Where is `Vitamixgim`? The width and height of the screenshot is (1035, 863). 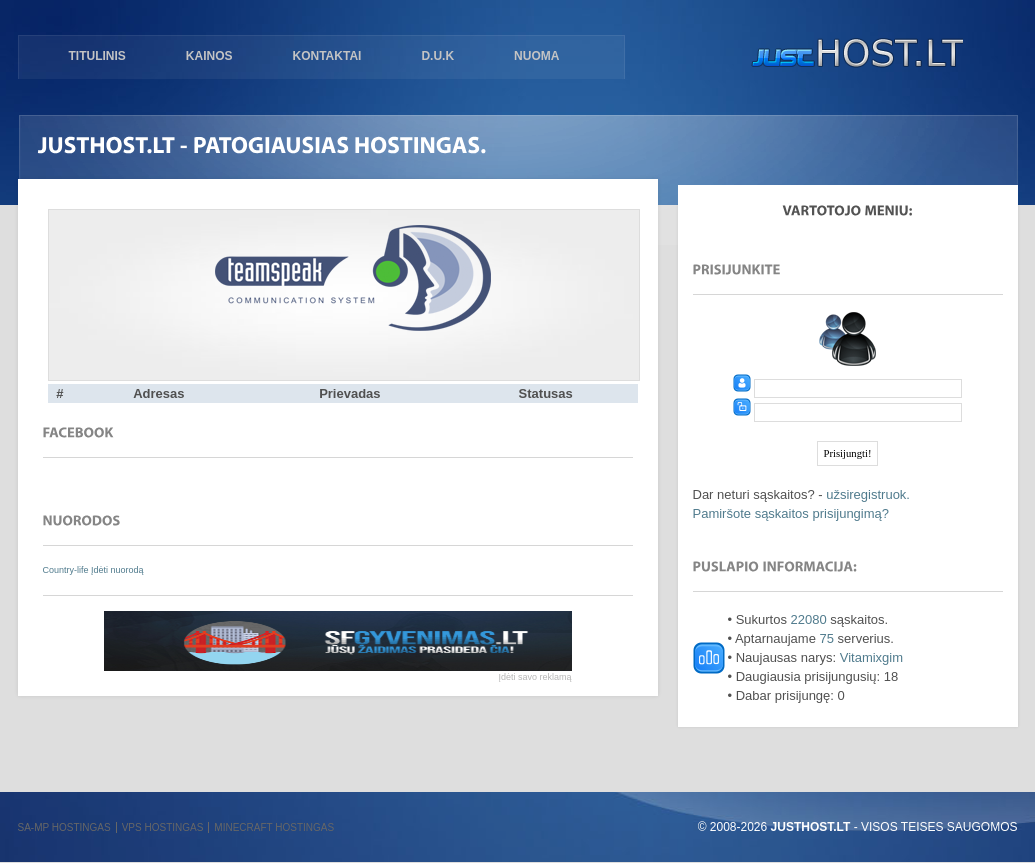
Vitamixgim is located at coordinates (871, 657).